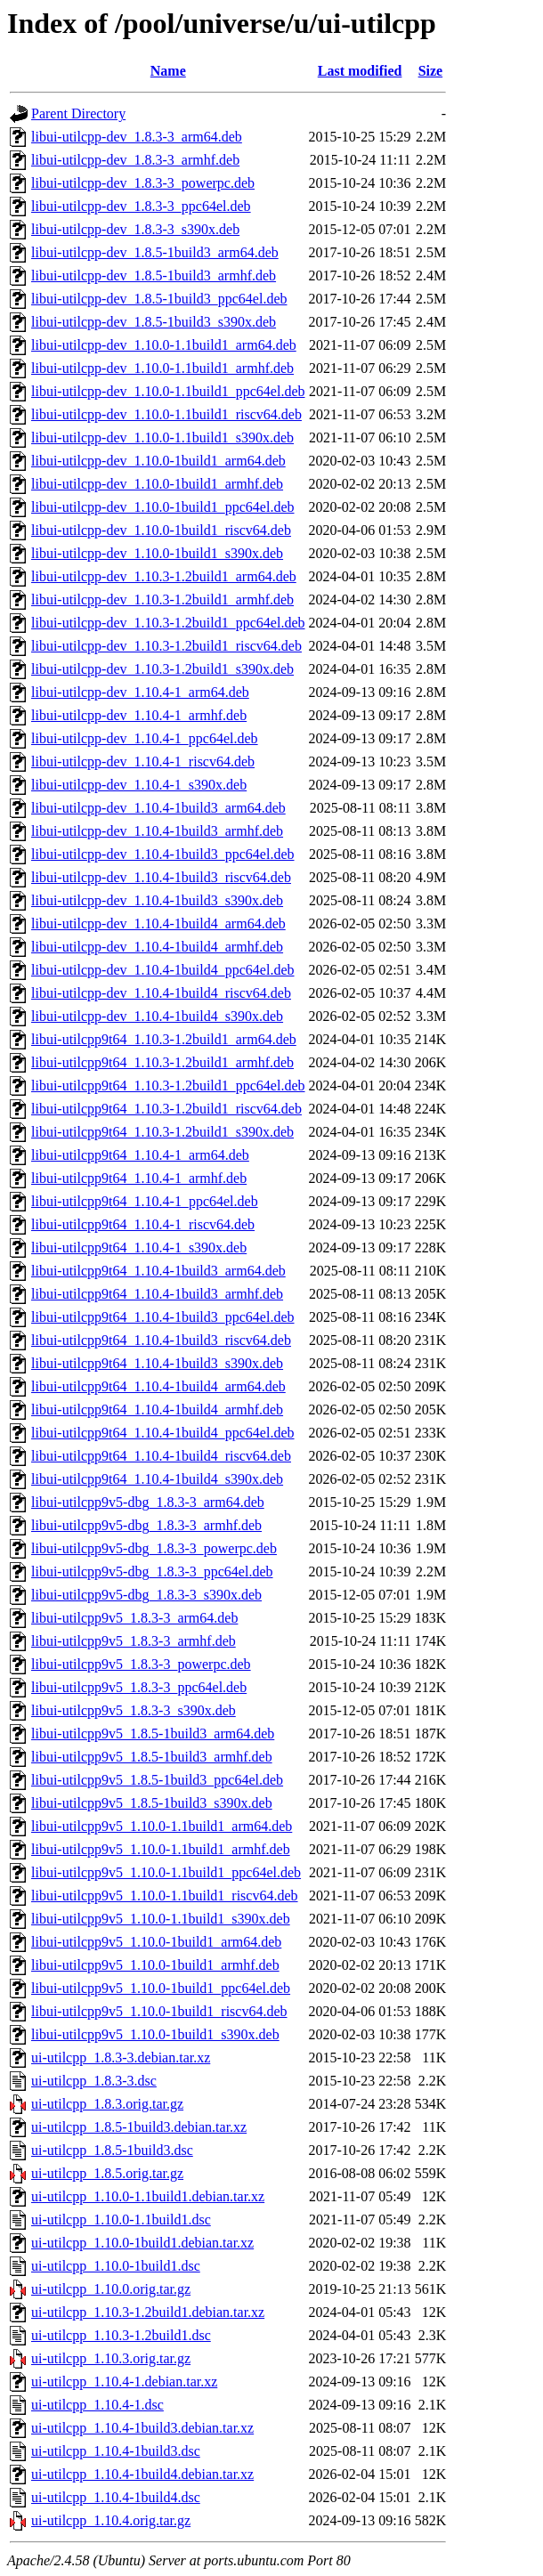  I want to click on libui-utilcpp-dev_1.8.3-3_armhf.deb, so click(135, 159).